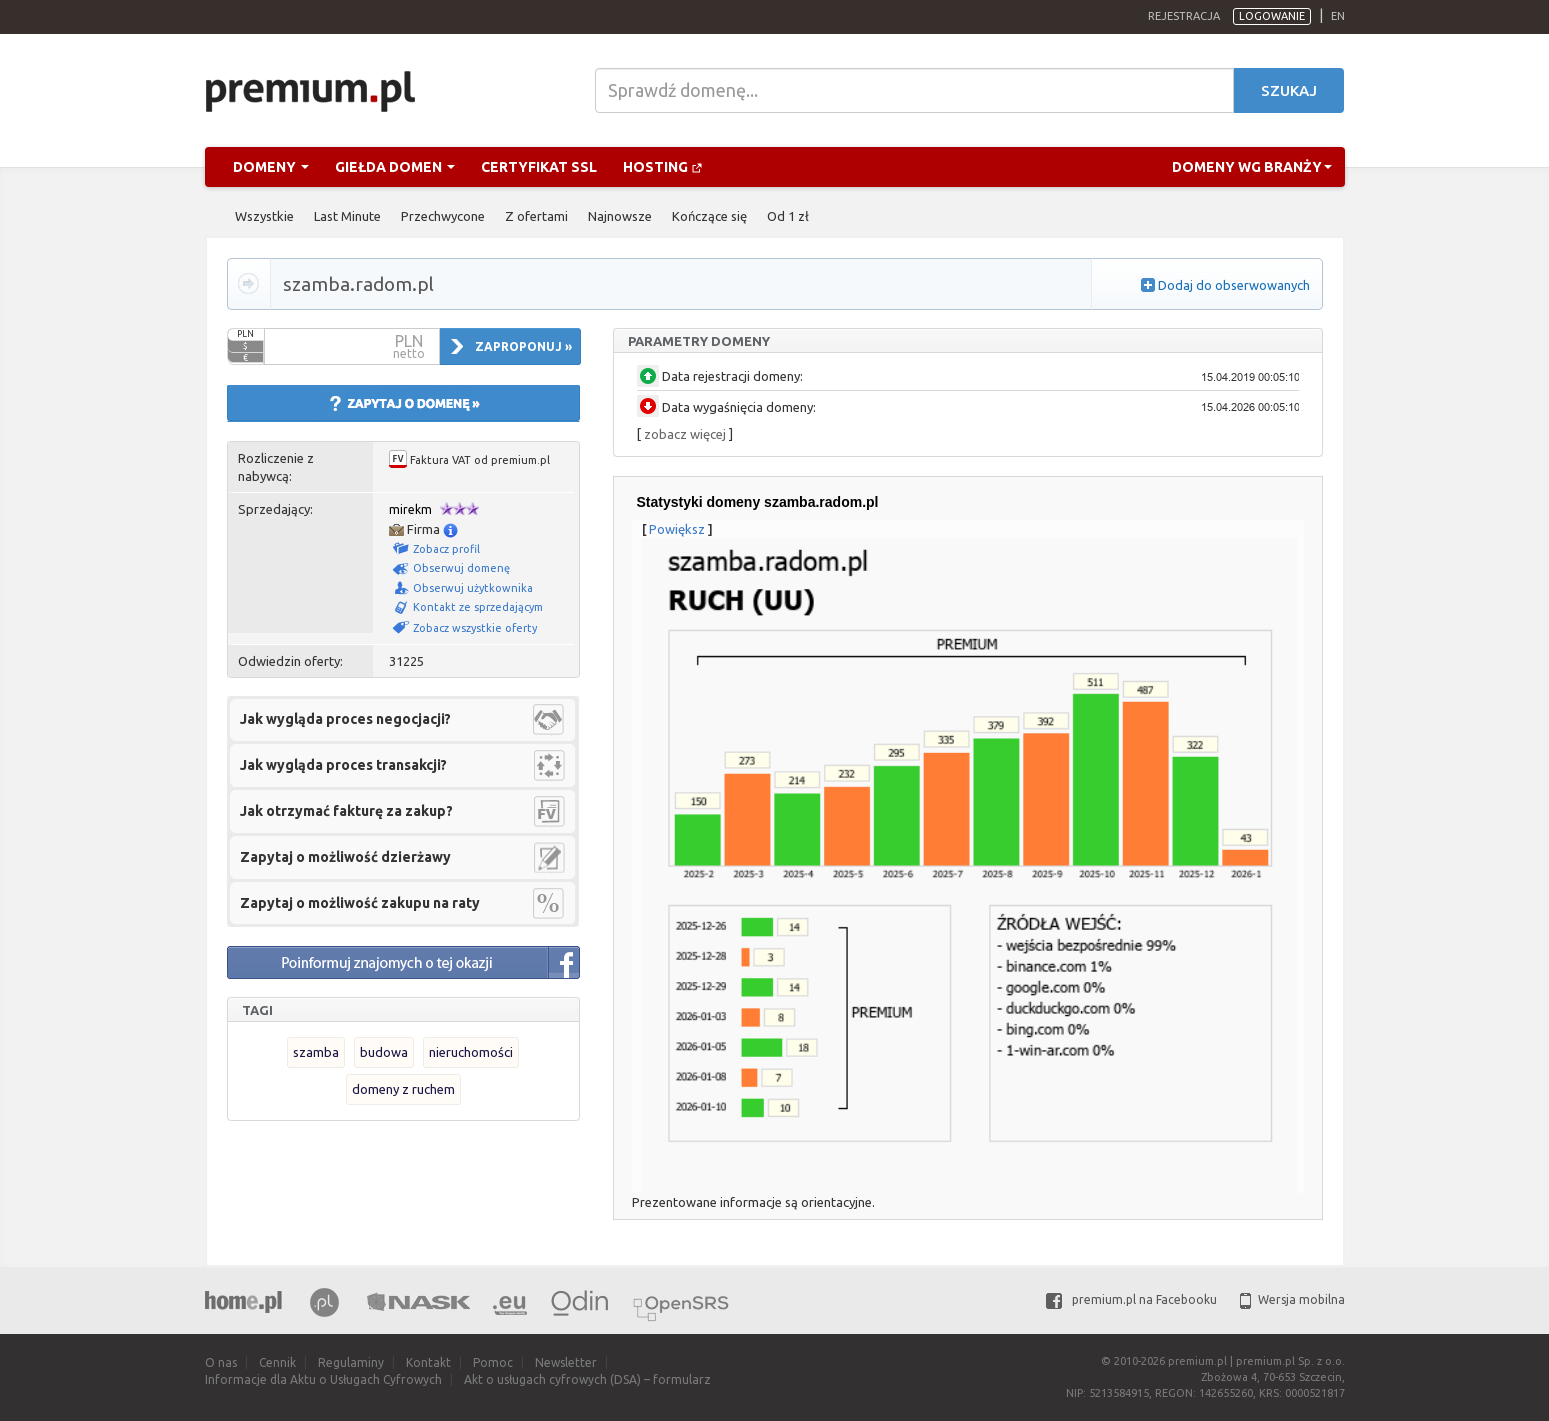  What do you see at coordinates (1234, 285) in the screenshot?
I see `Dodaj do obserwowanych` at bounding box center [1234, 285].